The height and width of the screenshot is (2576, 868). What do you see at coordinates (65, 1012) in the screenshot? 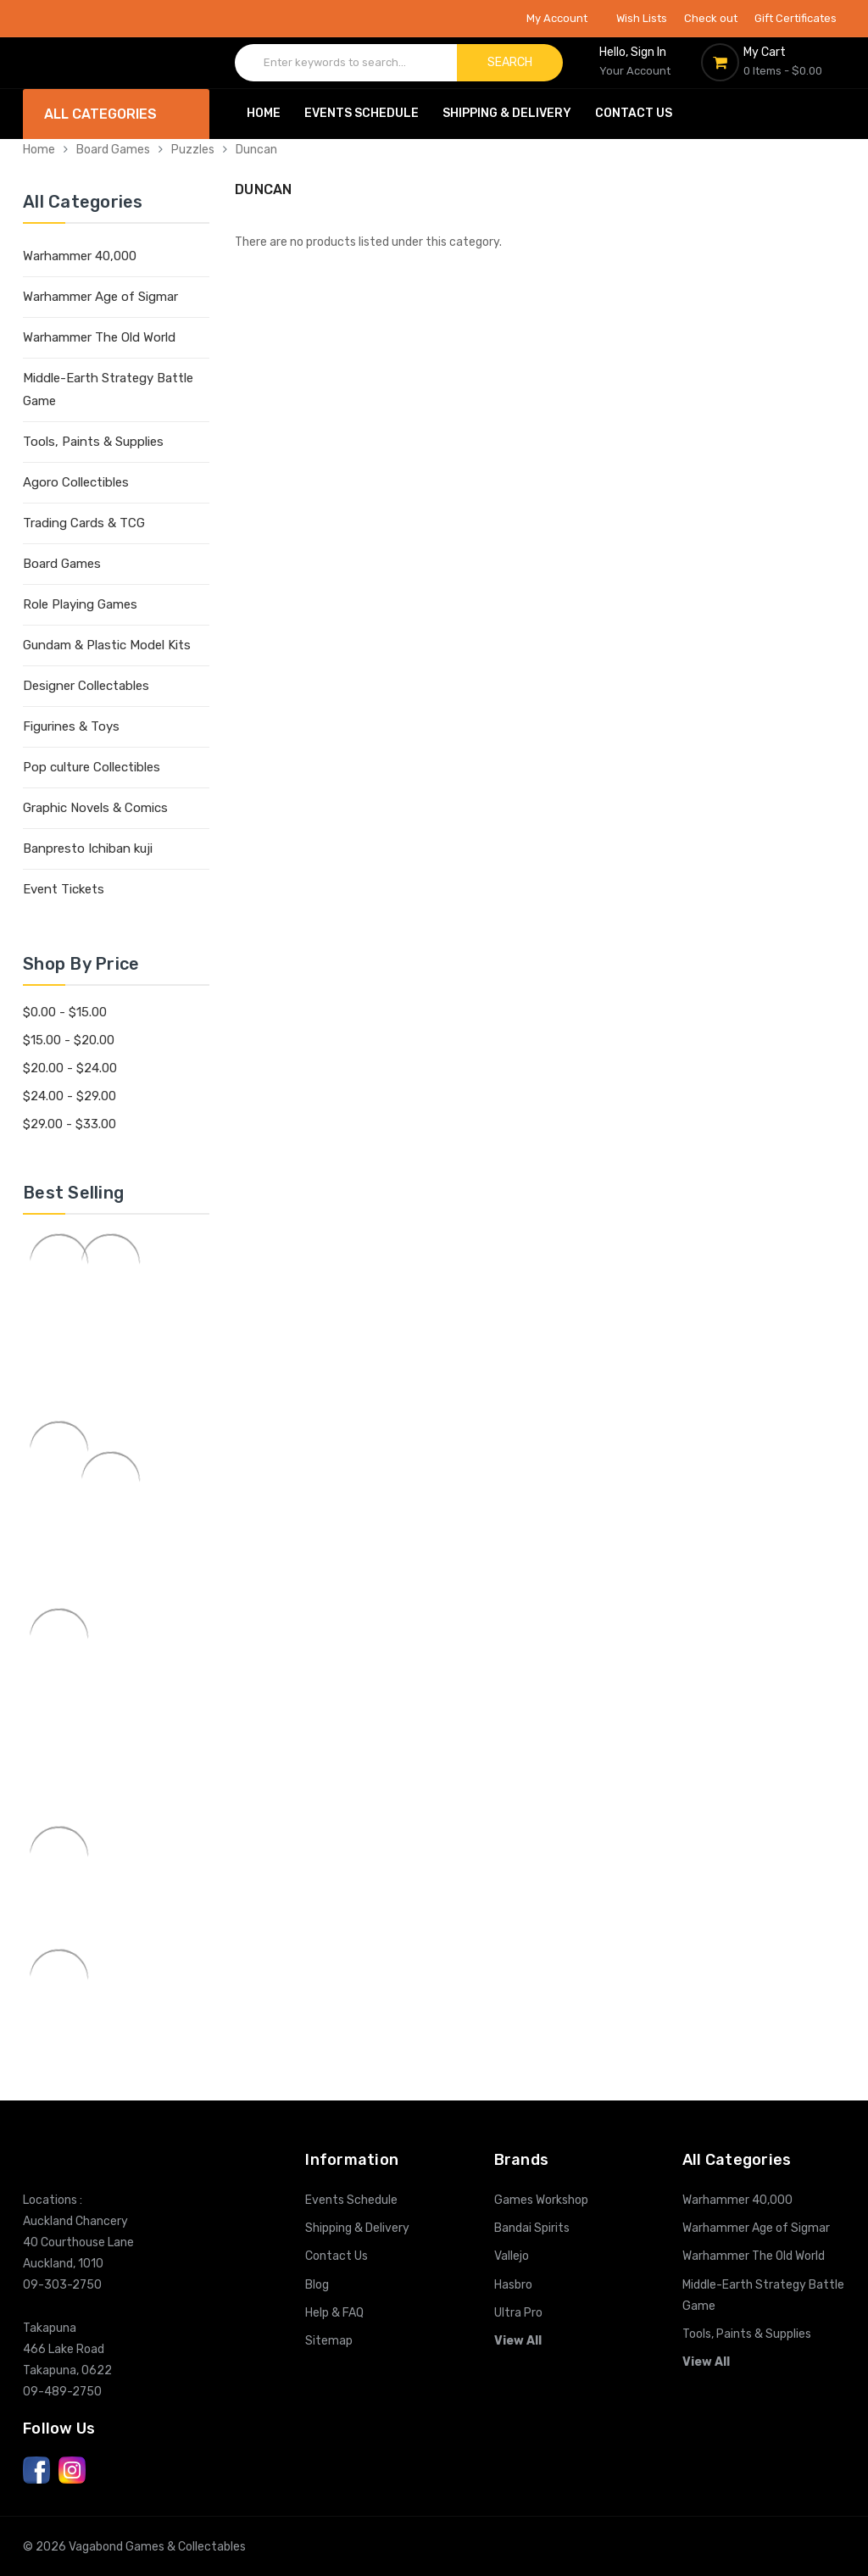
I see `$0.00 - $15.00` at bounding box center [65, 1012].